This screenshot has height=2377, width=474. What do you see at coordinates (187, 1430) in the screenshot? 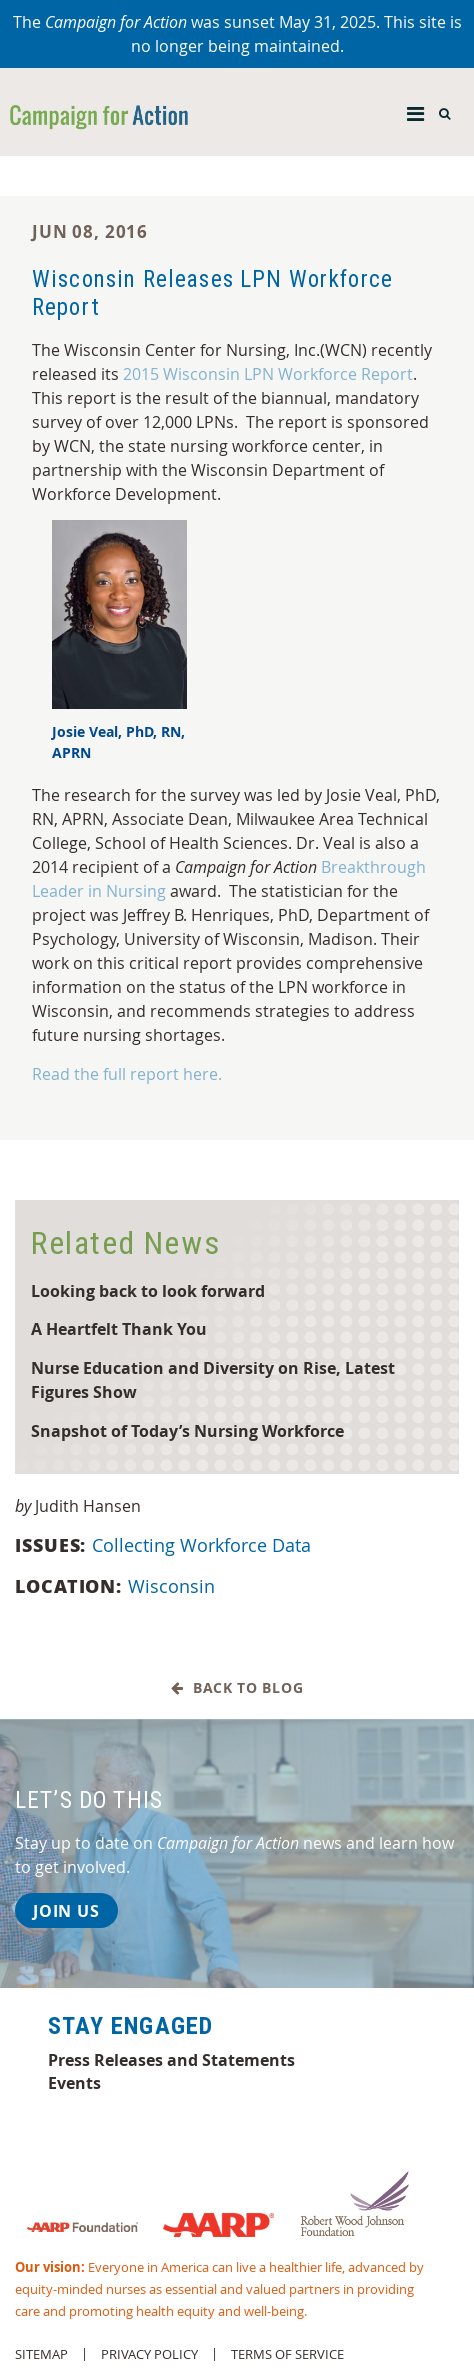
I see `Snapshot of Today’s Nursing Workforce` at bounding box center [187, 1430].